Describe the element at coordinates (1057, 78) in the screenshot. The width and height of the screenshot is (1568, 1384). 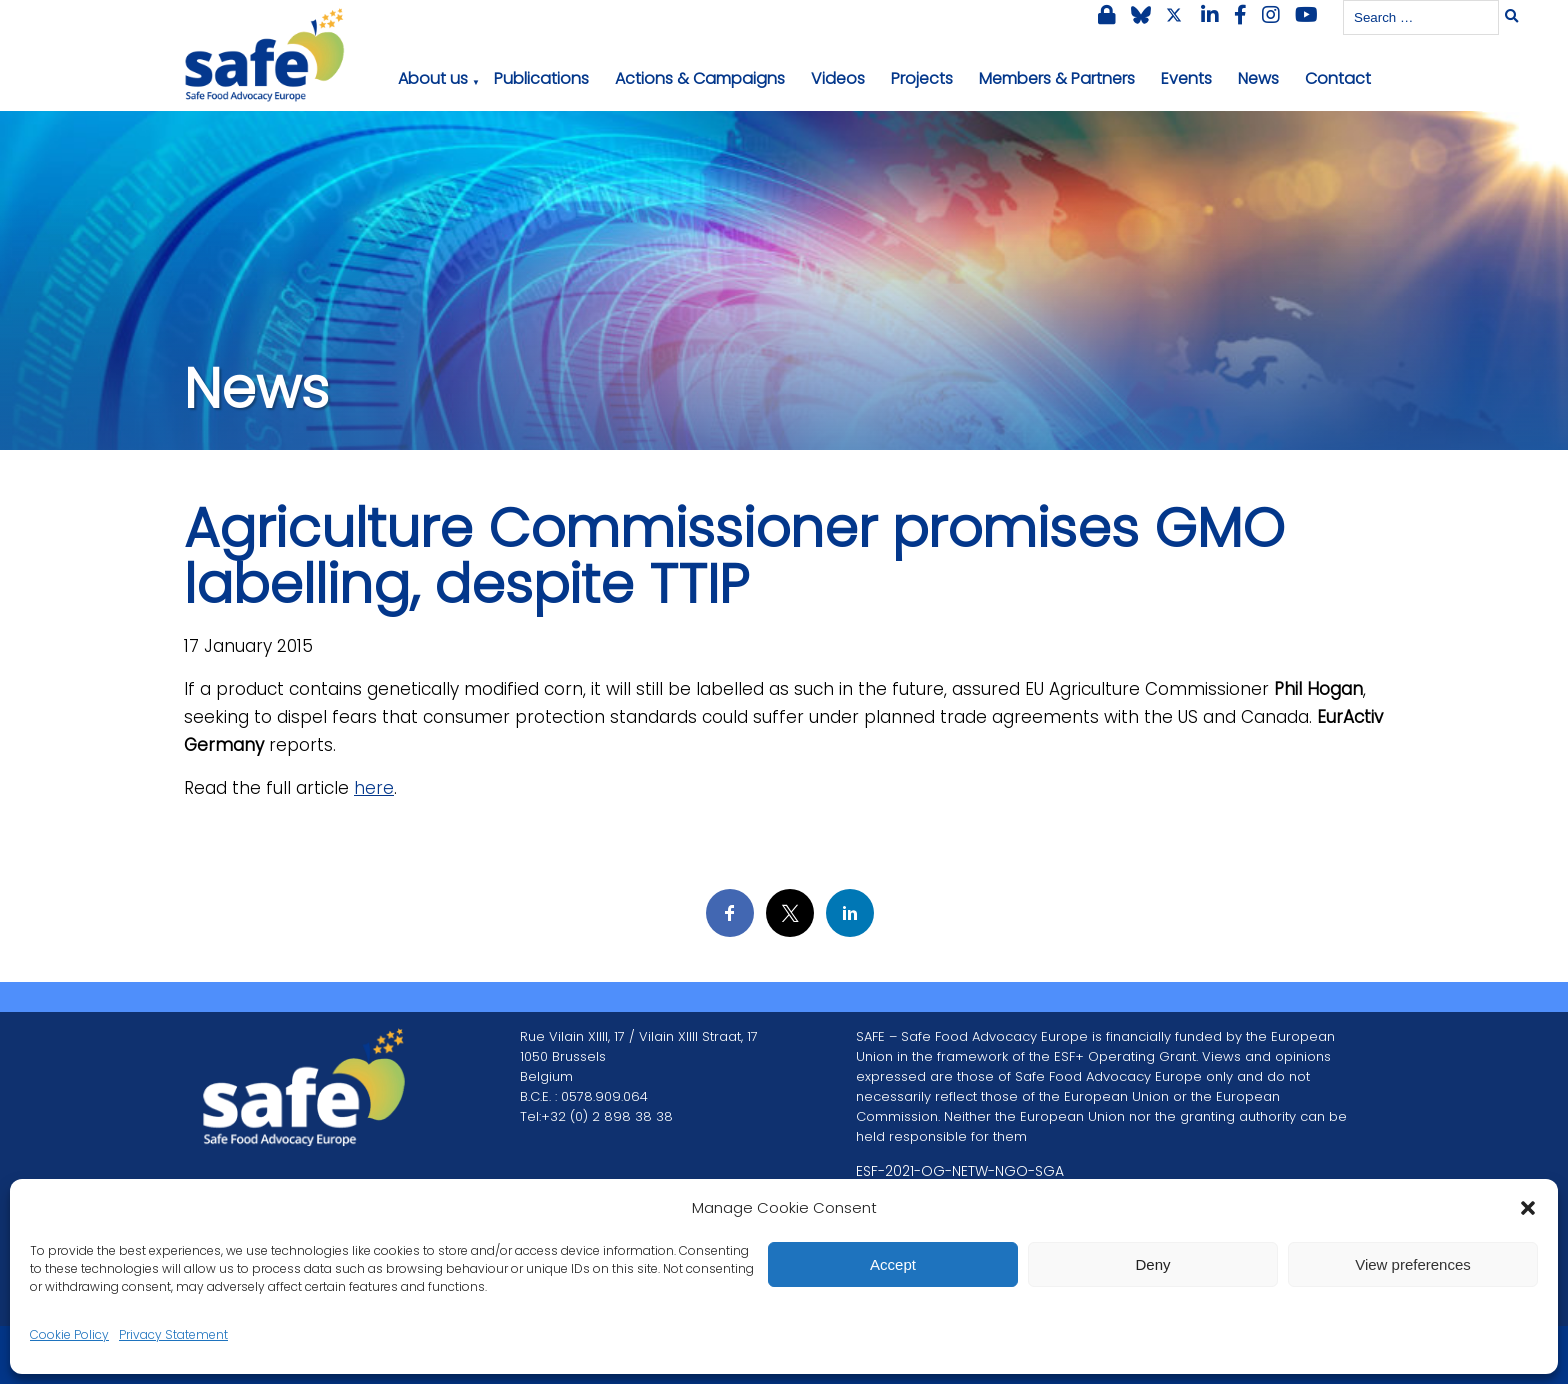
I see `Members & Partners` at that location.